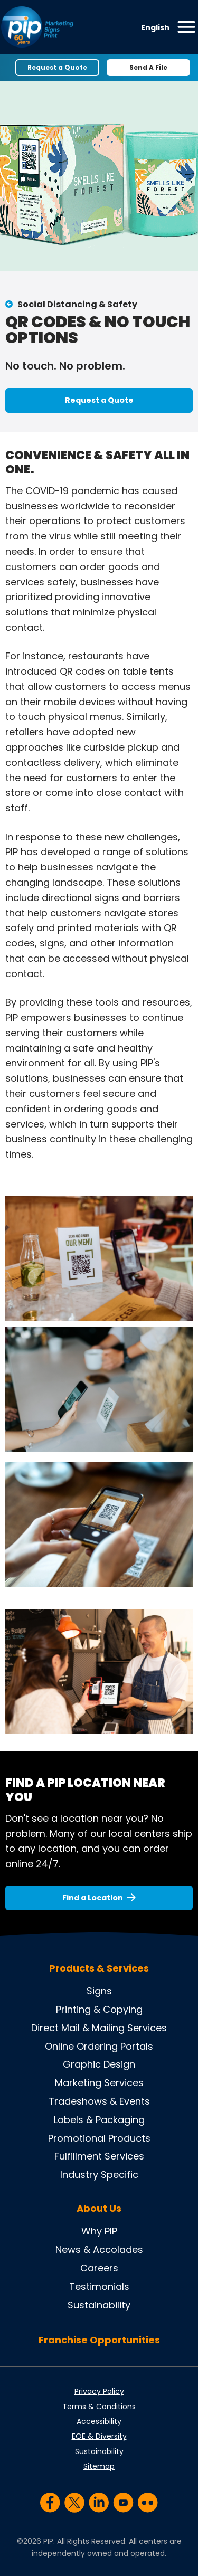 This screenshot has height=2576, width=198. I want to click on Printing & Copying, so click(99, 2009).